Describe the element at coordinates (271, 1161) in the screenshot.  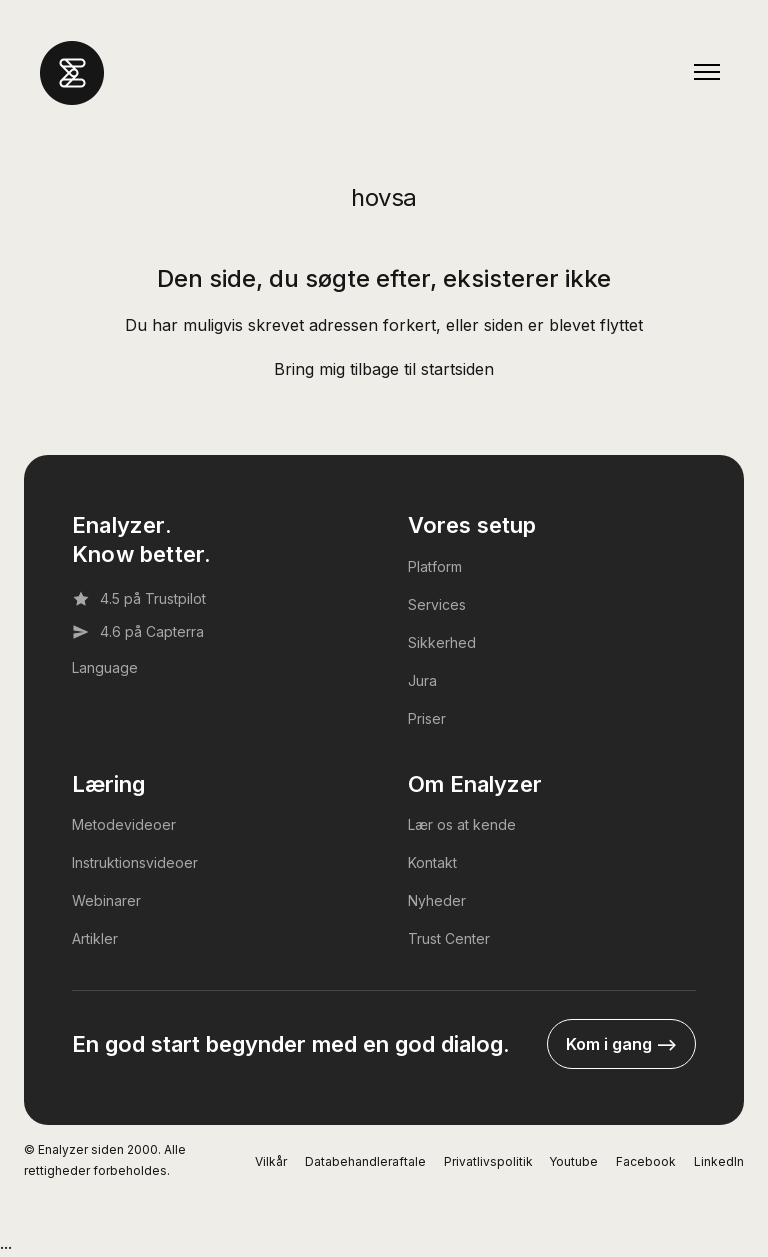
I see `Vilkår` at that location.